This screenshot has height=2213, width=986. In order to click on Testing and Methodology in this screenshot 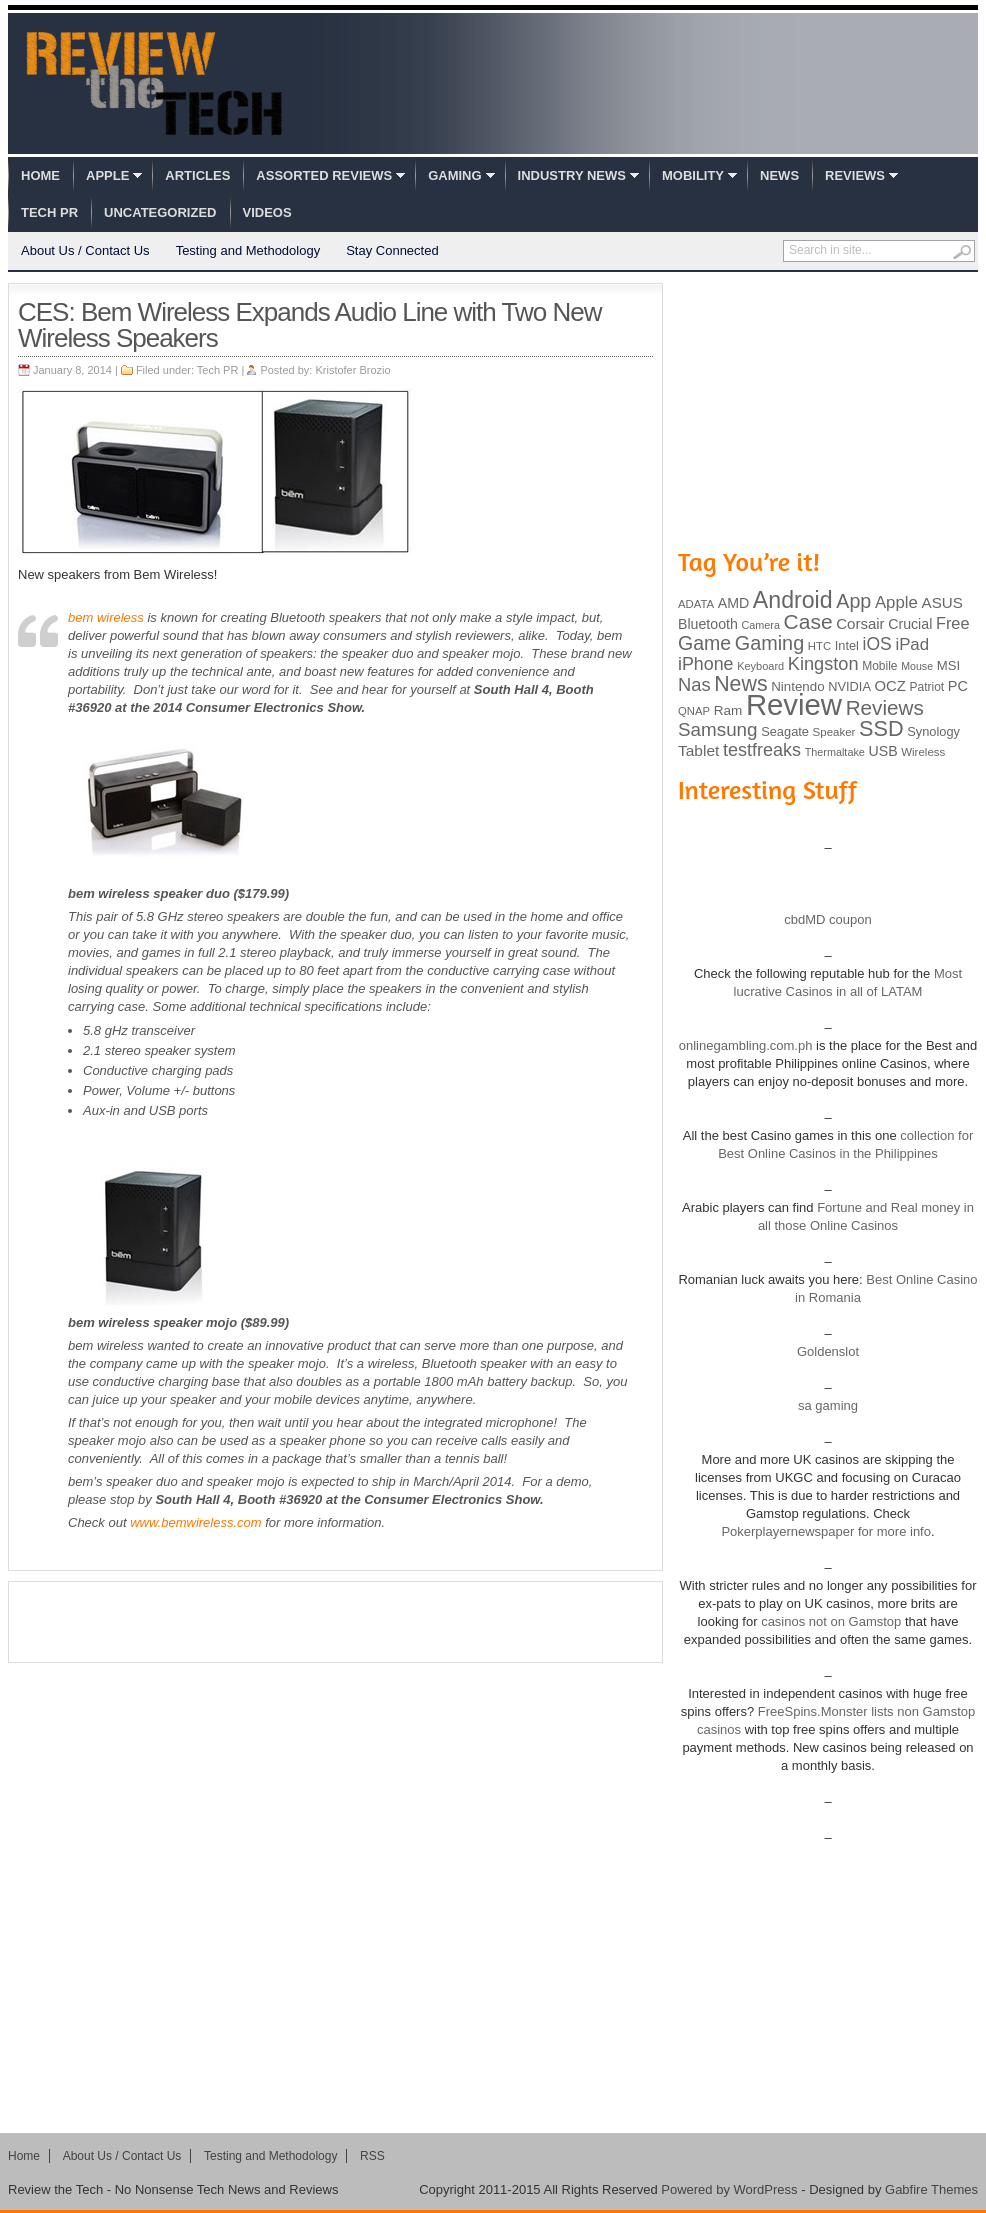, I will do `click(248, 250)`.